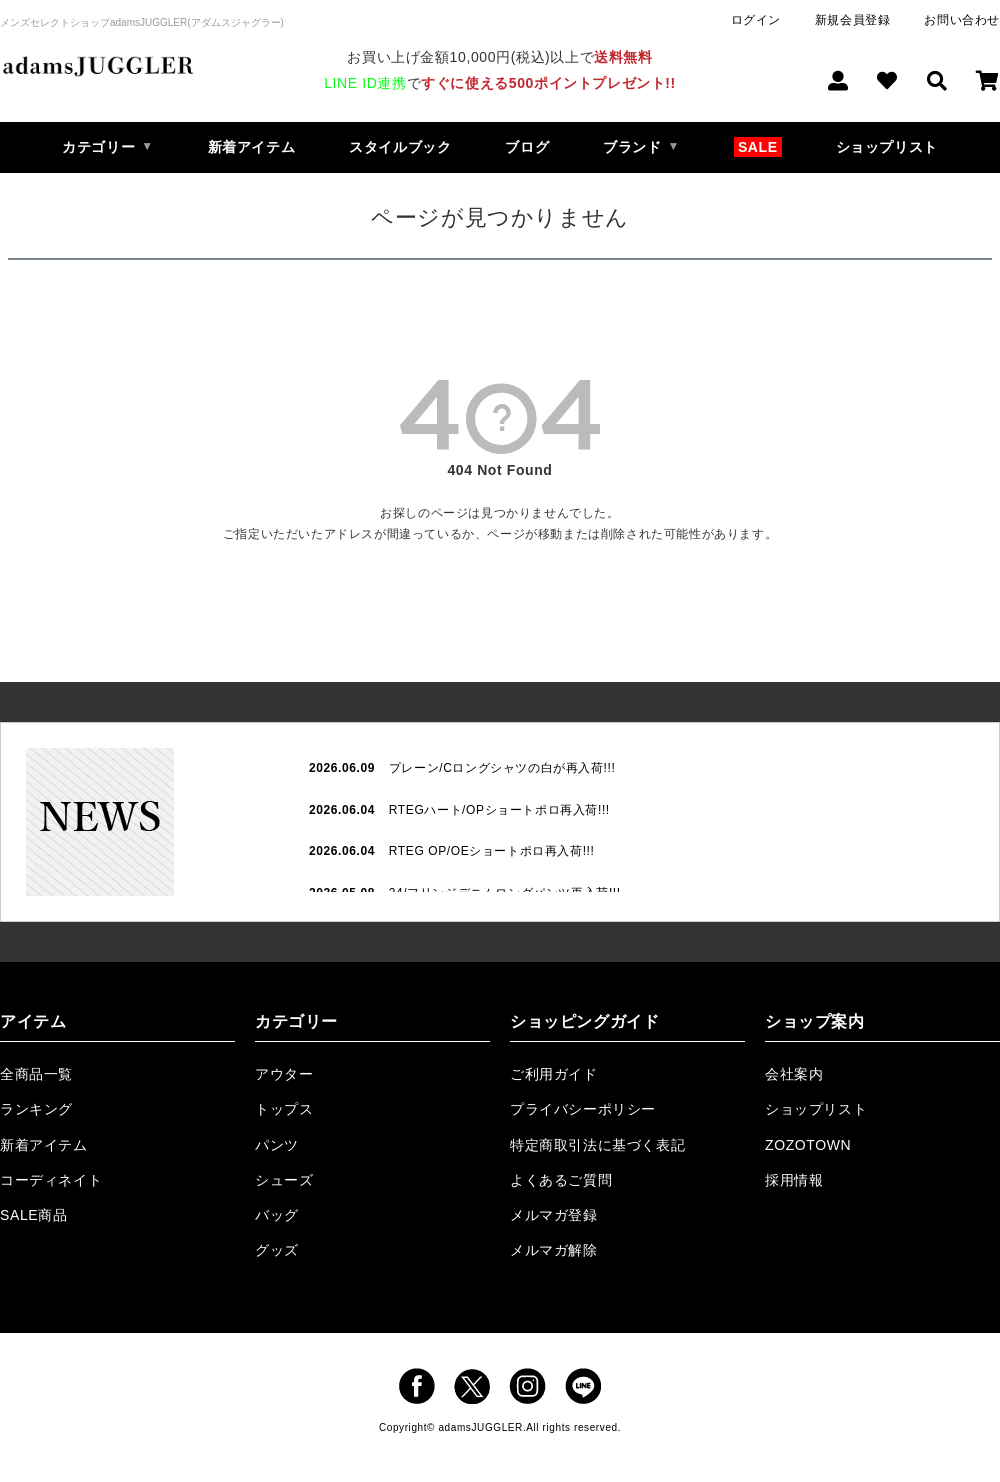 The height and width of the screenshot is (1482, 1000). What do you see at coordinates (51, 1180) in the screenshot?
I see `コーディネイト` at bounding box center [51, 1180].